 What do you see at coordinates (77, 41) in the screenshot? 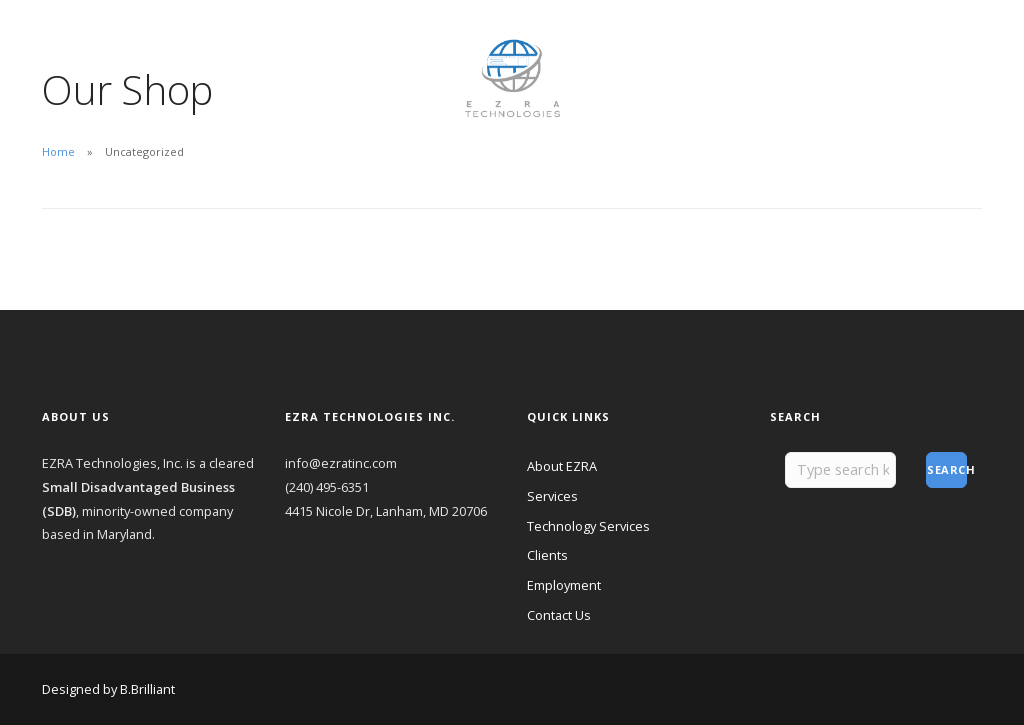
I see `About EZRA` at bounding box center [77, 41].